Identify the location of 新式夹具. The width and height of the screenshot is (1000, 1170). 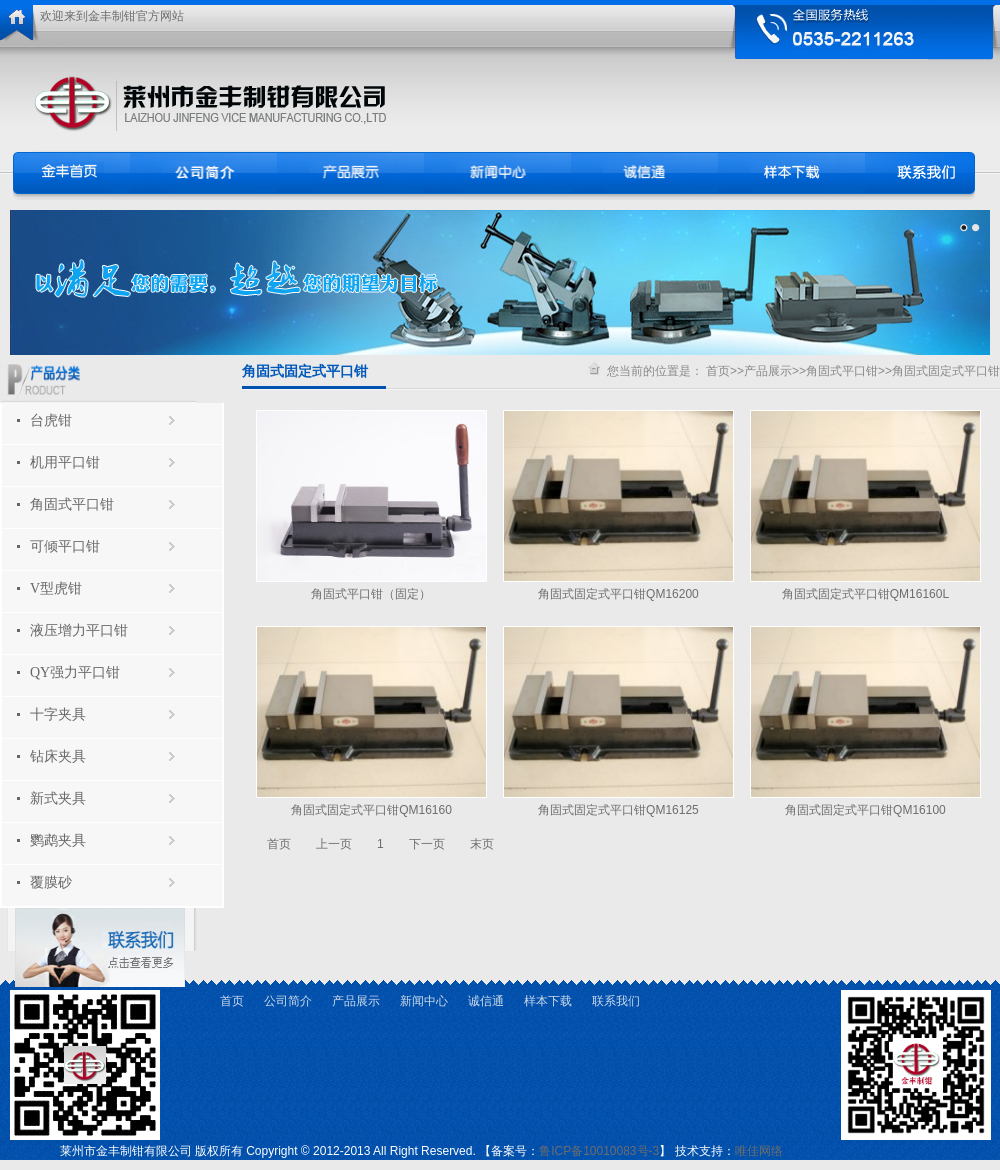
(58, 798).